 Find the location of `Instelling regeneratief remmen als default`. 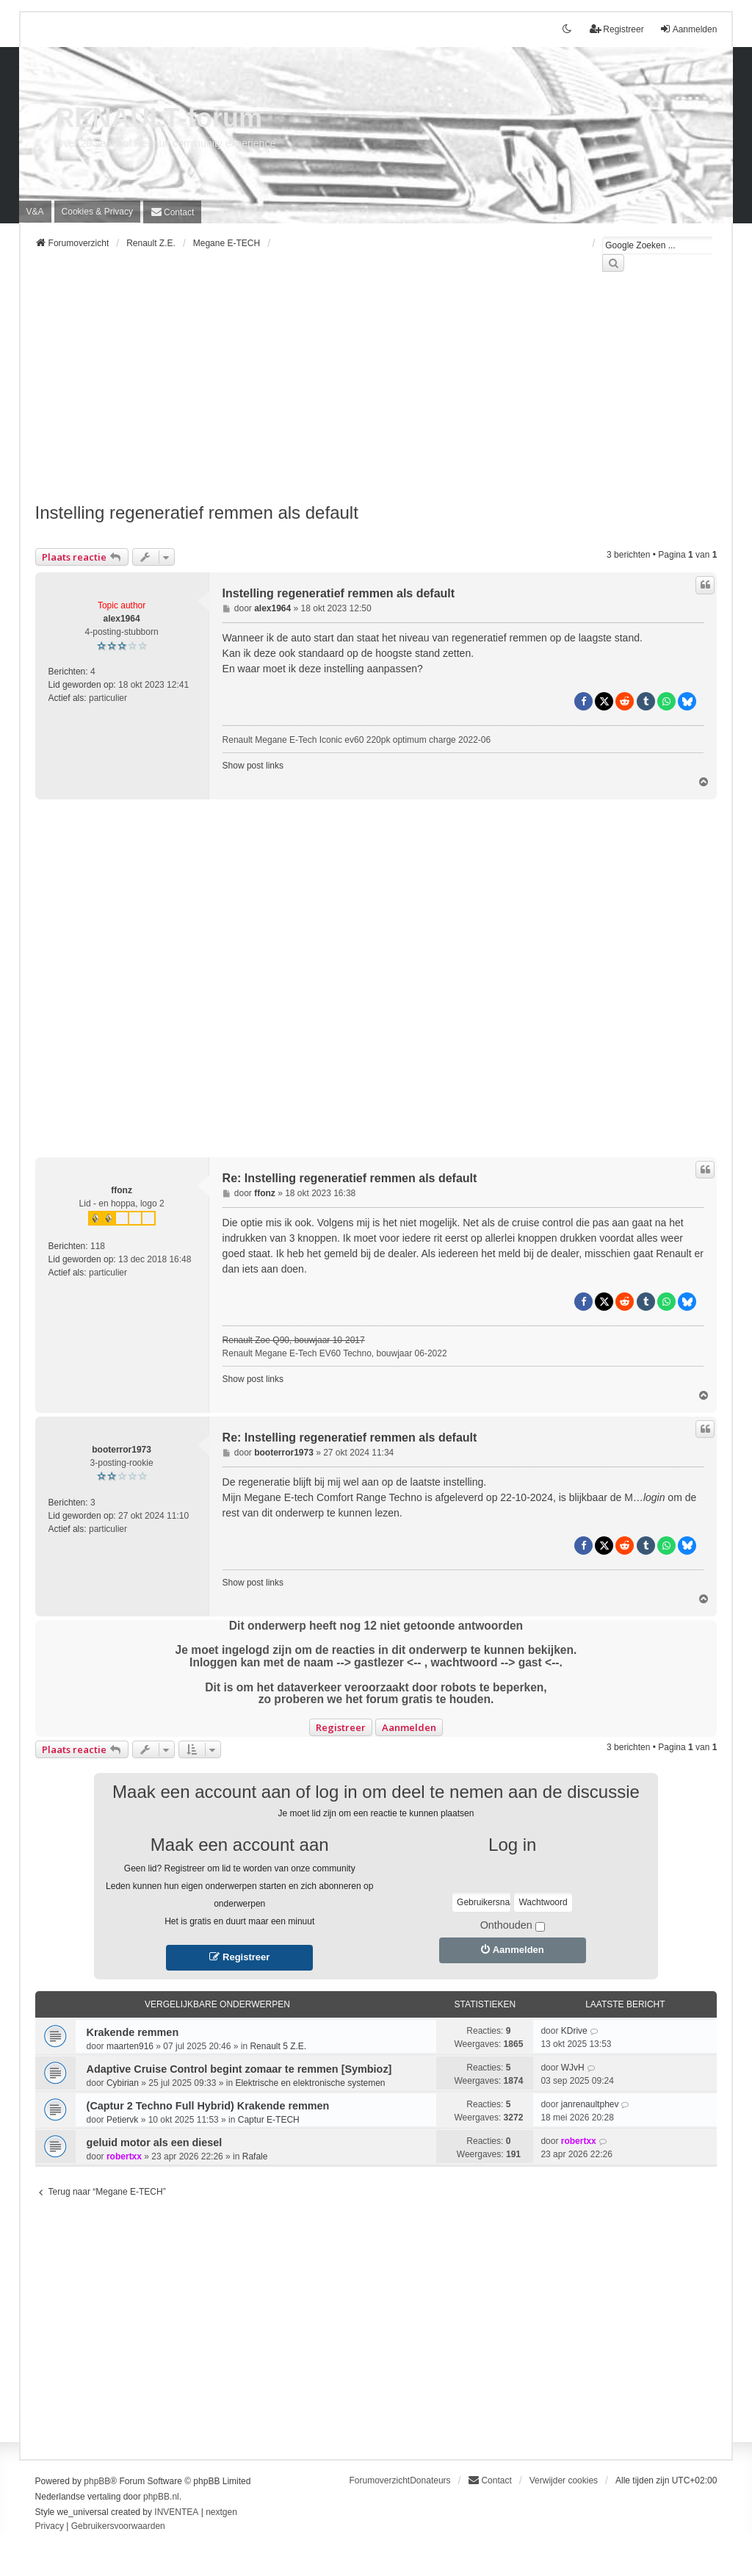

Instelling regeneratief remmen als default is located at coordinates (196, 512).